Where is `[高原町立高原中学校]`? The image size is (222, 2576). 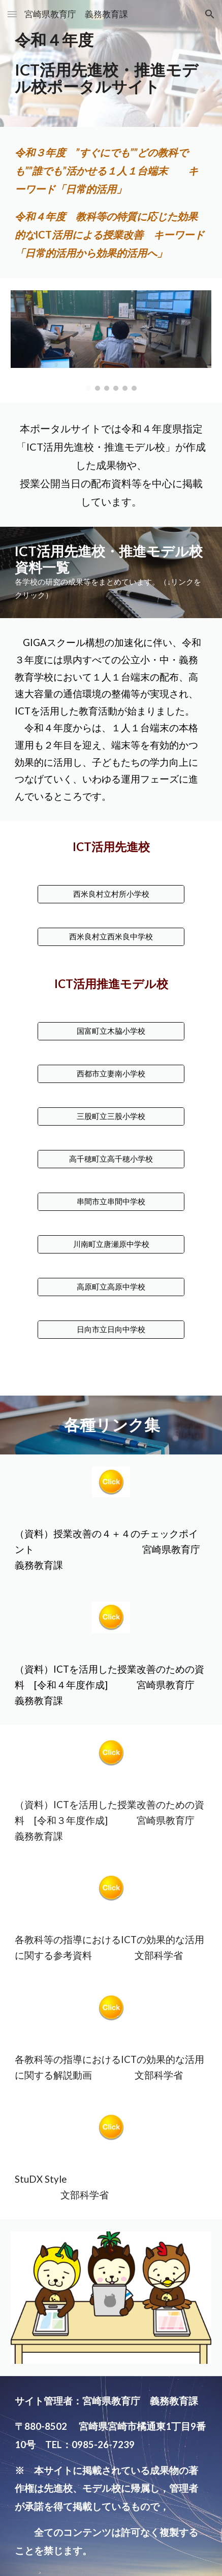
[高原町立高原中学校] is located at coordinates (110, 1287).